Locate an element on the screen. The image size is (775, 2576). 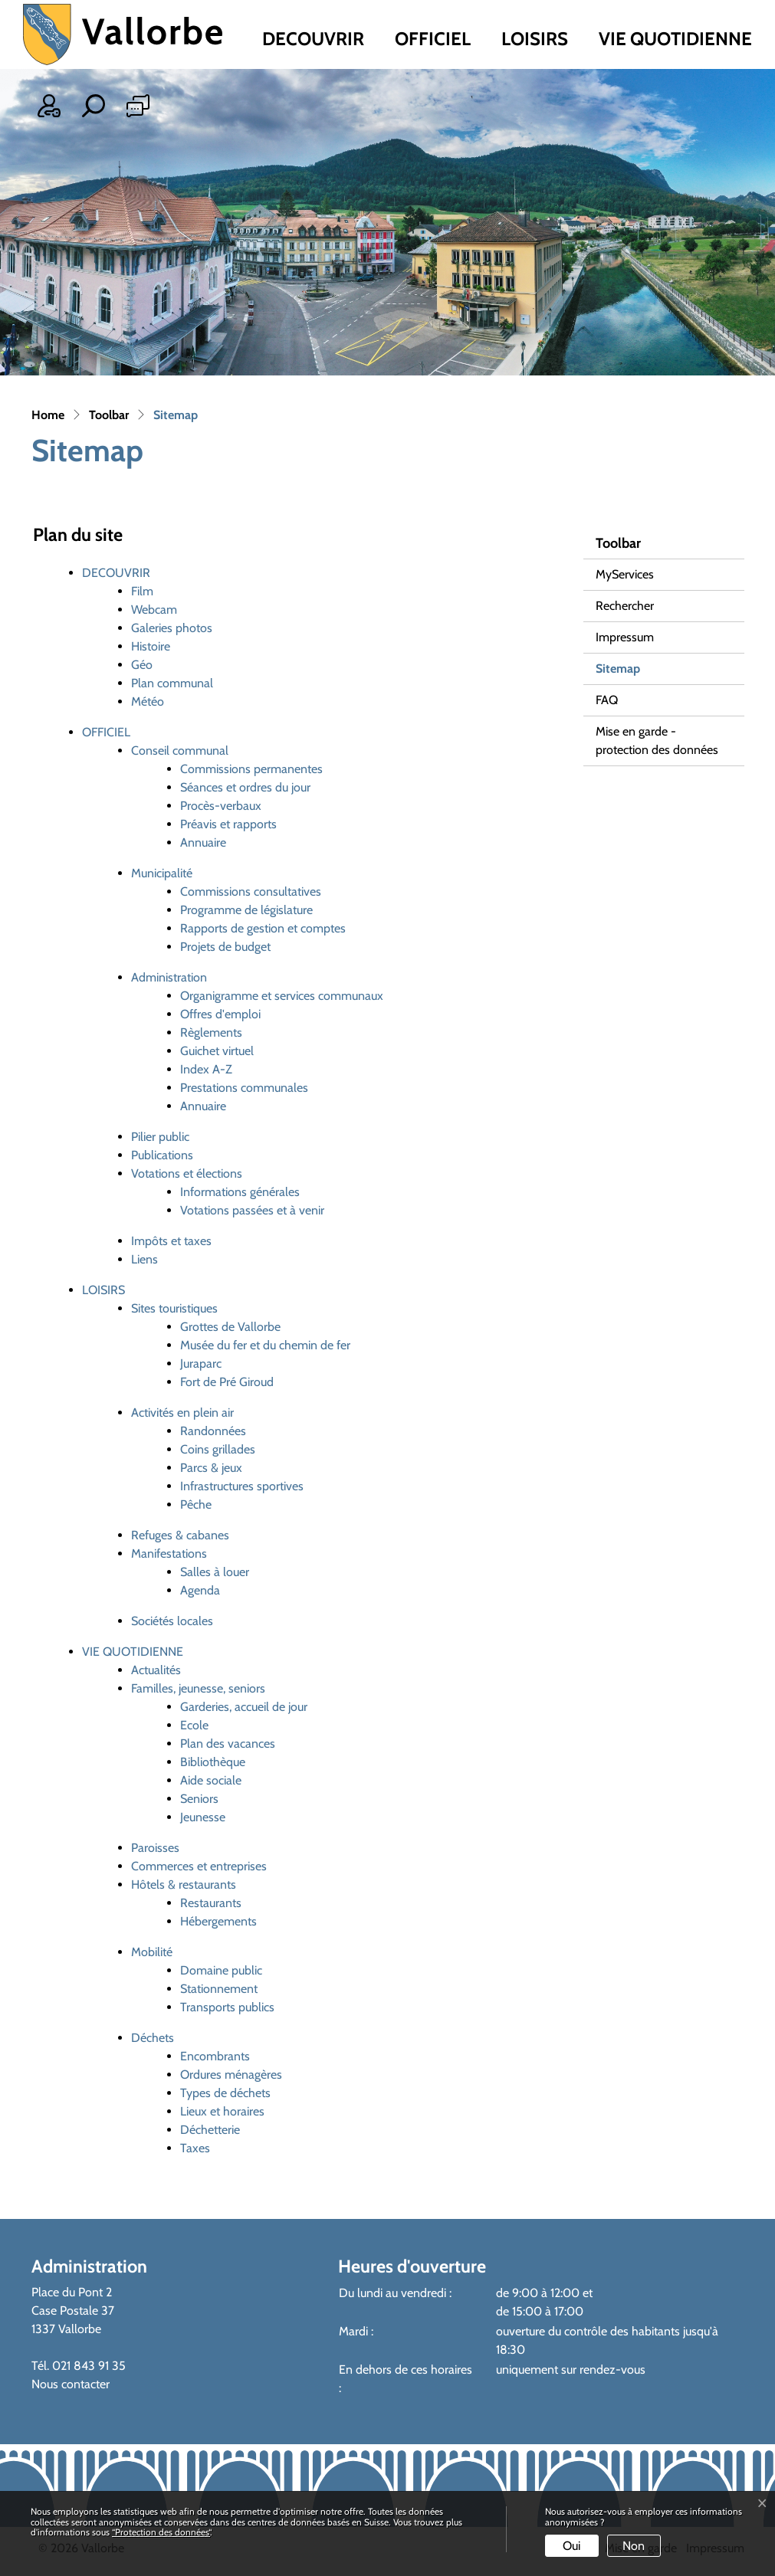
Séances et ordres du jour is located at coordinates (245, 787).